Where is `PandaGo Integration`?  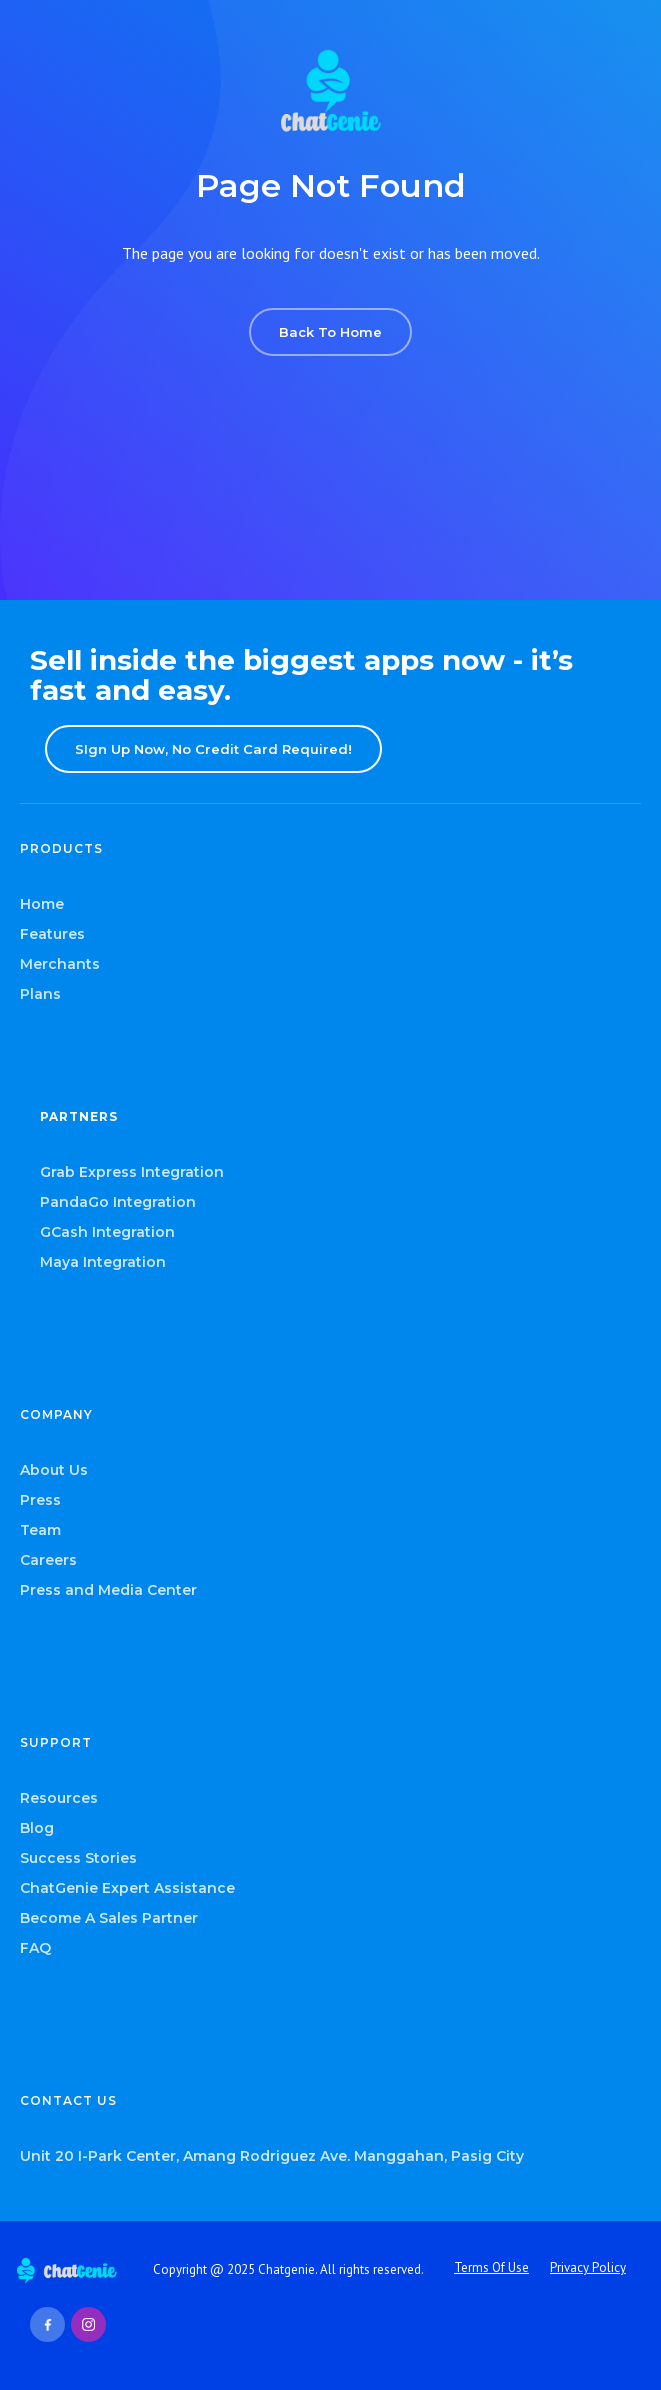 PandaGo Integration is located at coordinates (118, 1202).